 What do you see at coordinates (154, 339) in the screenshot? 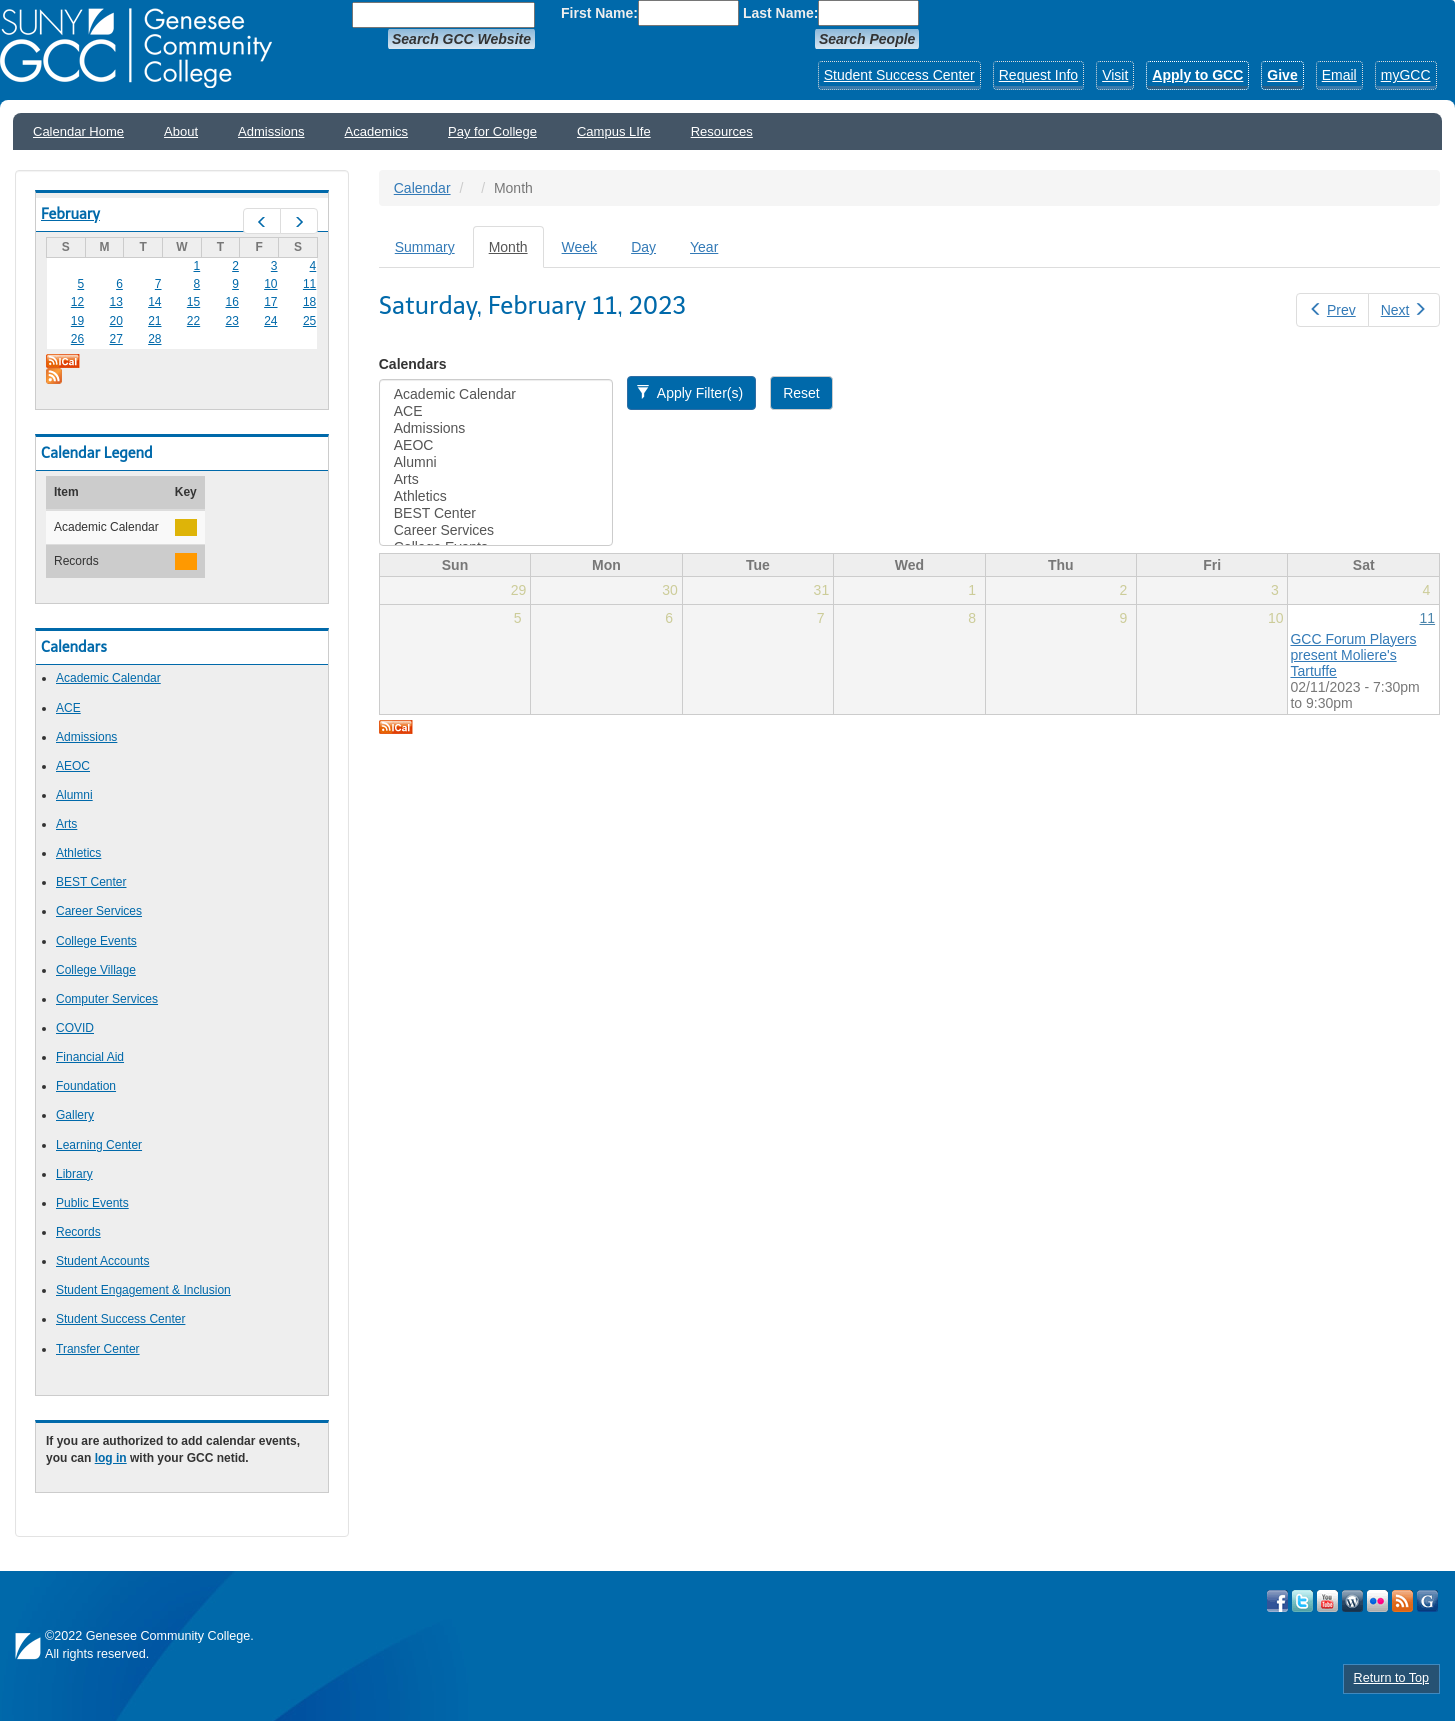
I see `28` at bounding box center [154, 339].